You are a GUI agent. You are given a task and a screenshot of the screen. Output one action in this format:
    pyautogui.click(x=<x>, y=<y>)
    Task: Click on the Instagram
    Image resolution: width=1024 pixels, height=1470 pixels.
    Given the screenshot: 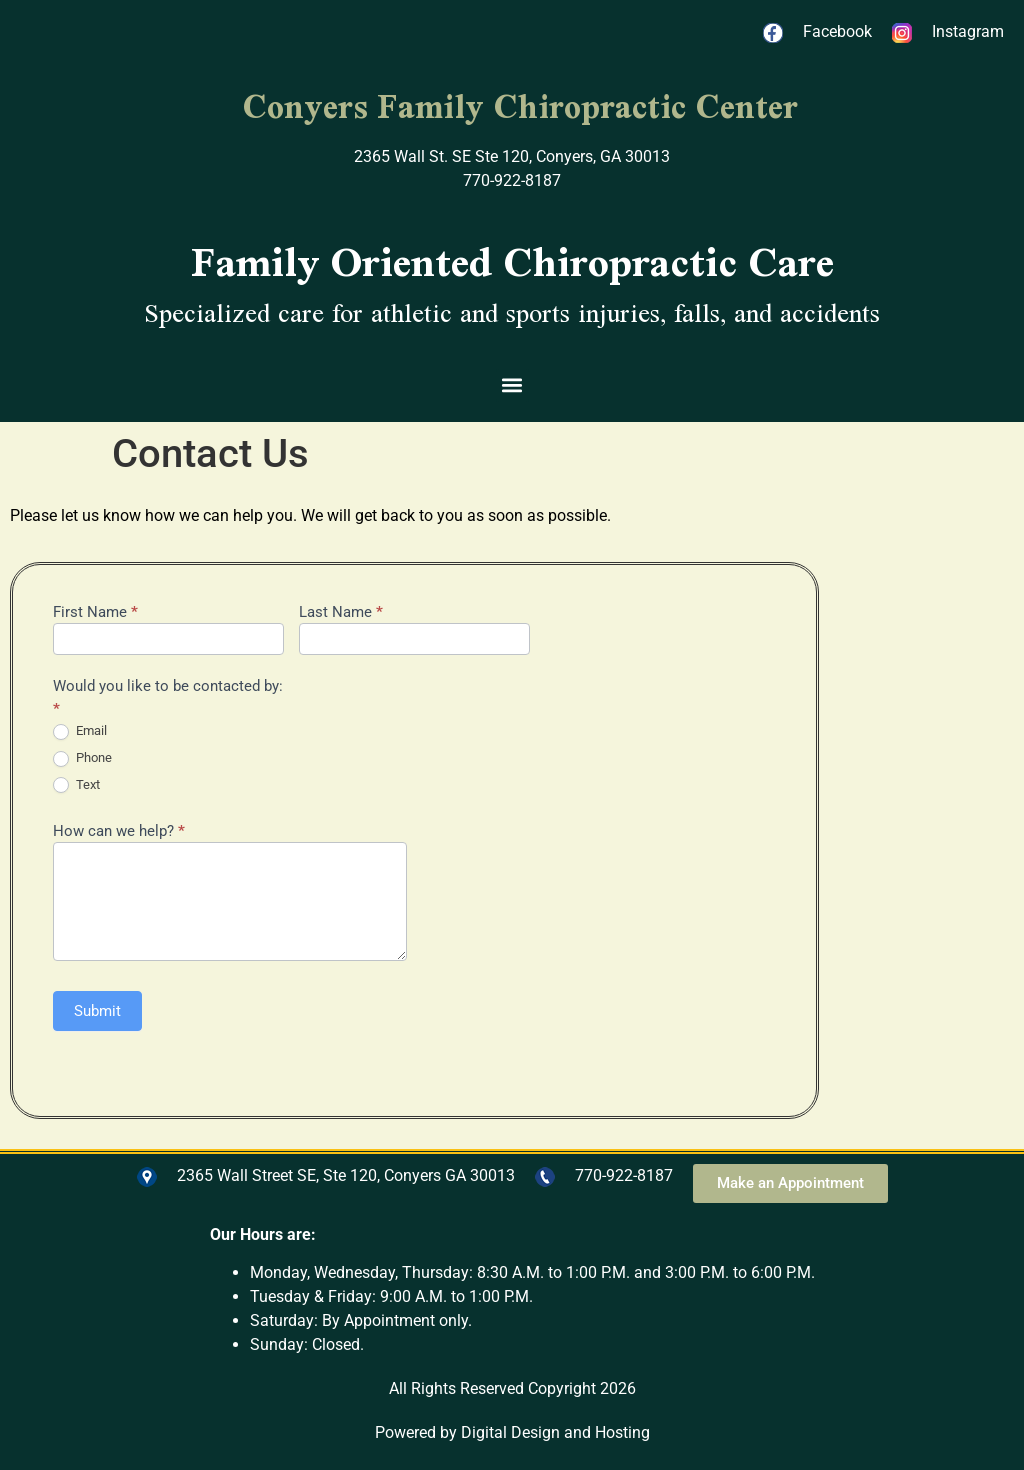 What is the action you would take?
    pyautogui.click(x=968, y=31)
    